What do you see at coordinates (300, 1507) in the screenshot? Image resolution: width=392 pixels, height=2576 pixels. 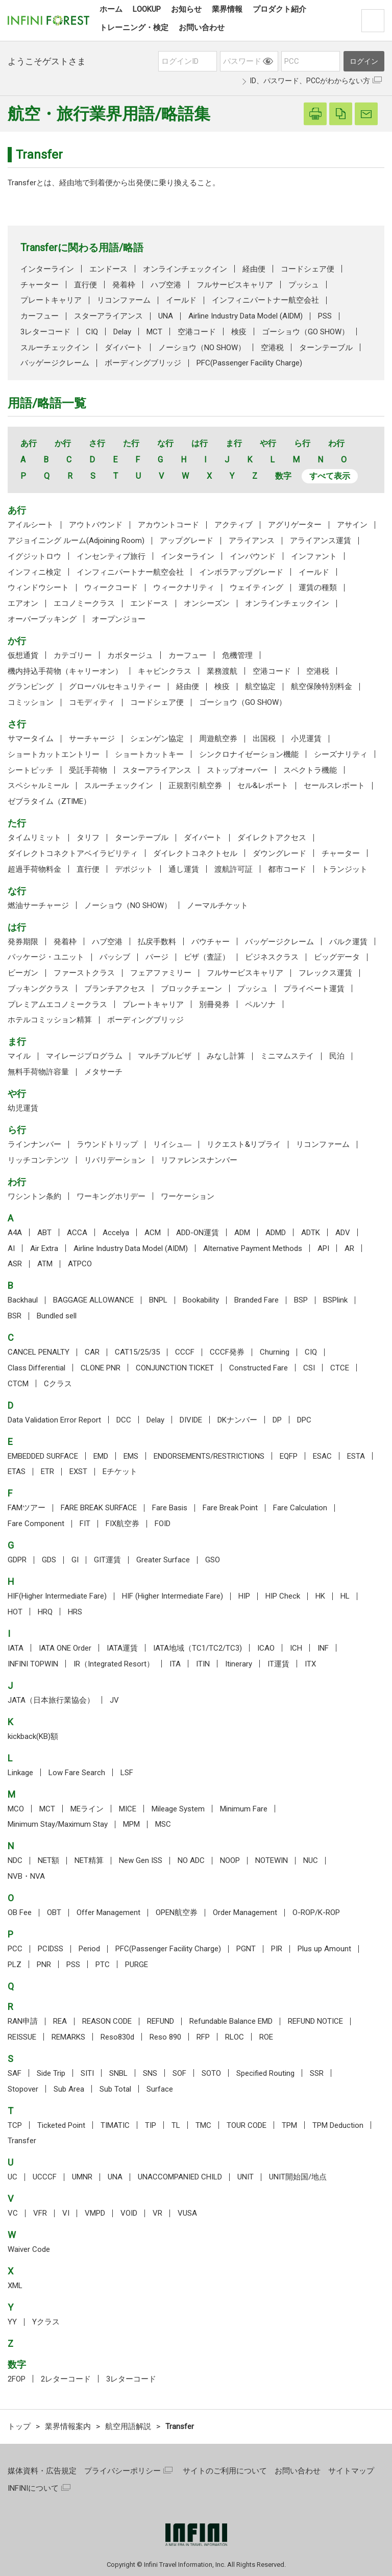 I see `Fare Calculation` at bounding box center [300, 1507].